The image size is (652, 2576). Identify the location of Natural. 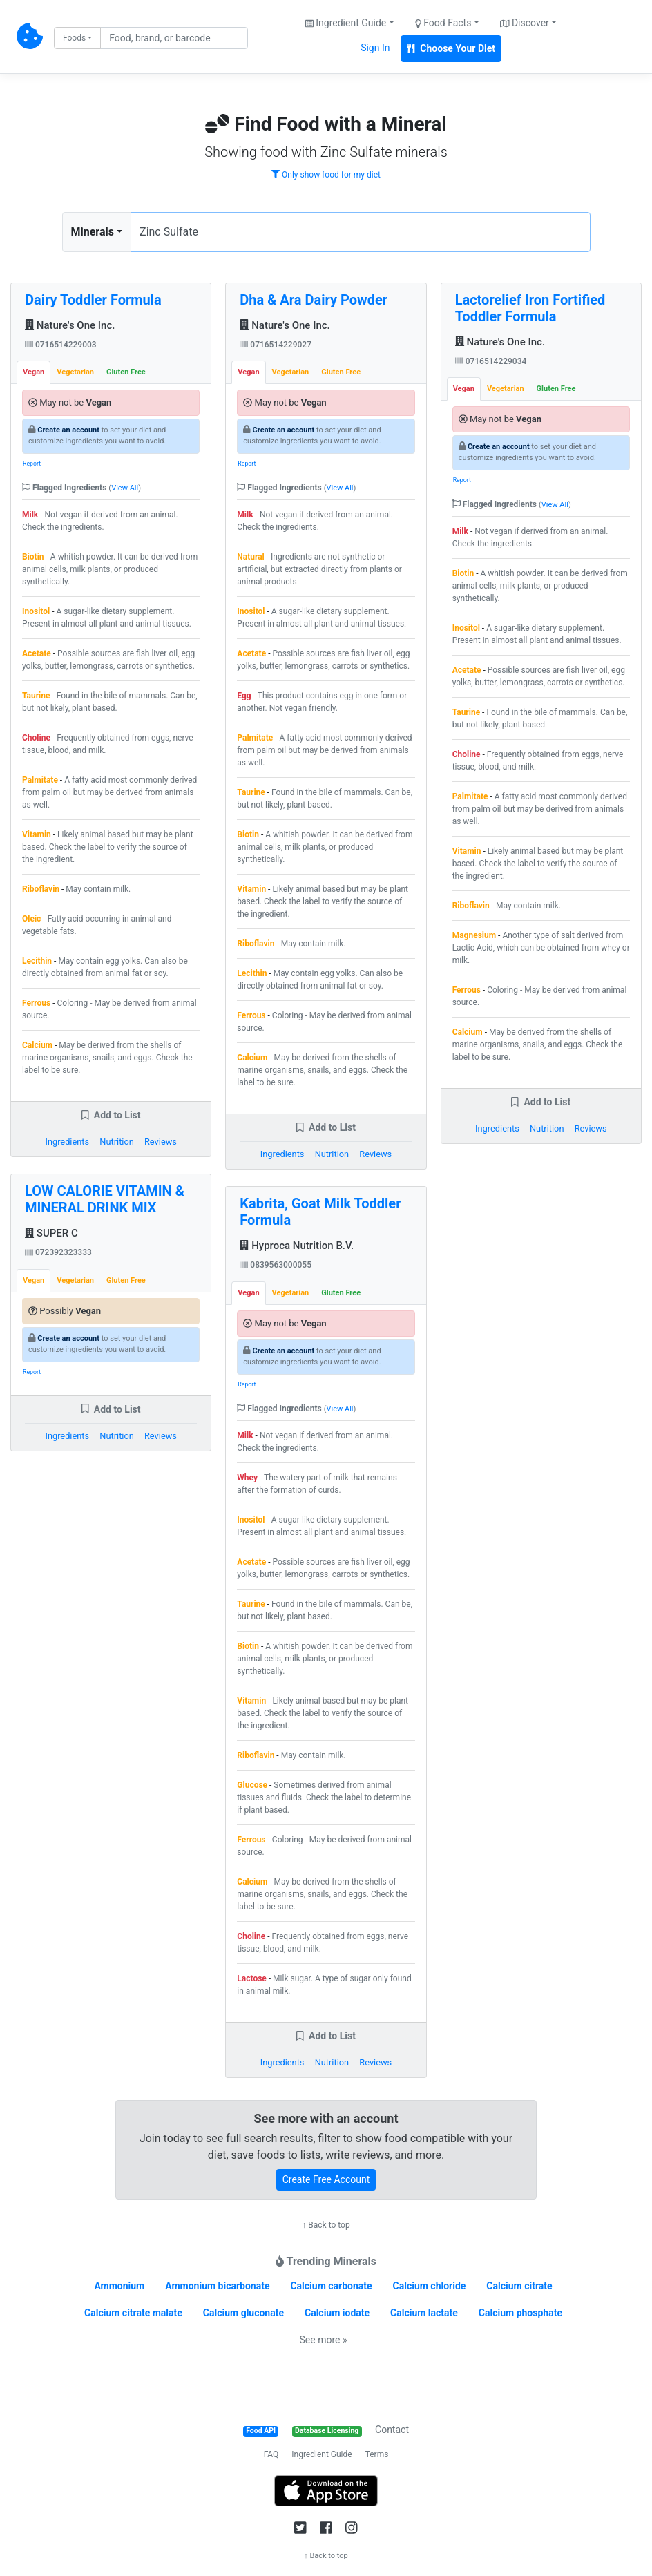
(250, 557).